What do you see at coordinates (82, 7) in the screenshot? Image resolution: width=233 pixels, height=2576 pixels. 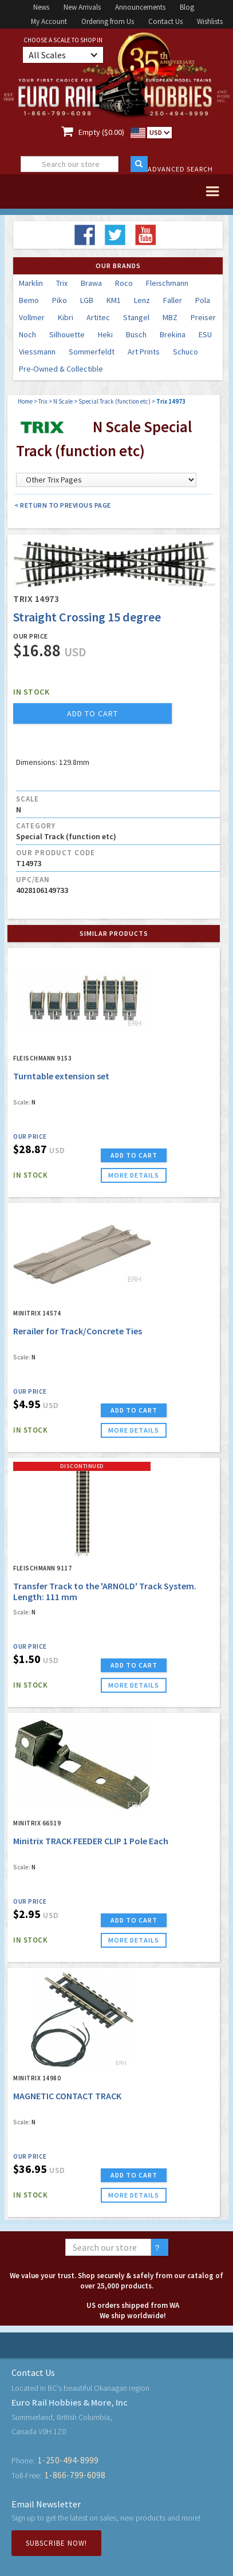 I see `New Arrivals` at bounding box center [82, 7].